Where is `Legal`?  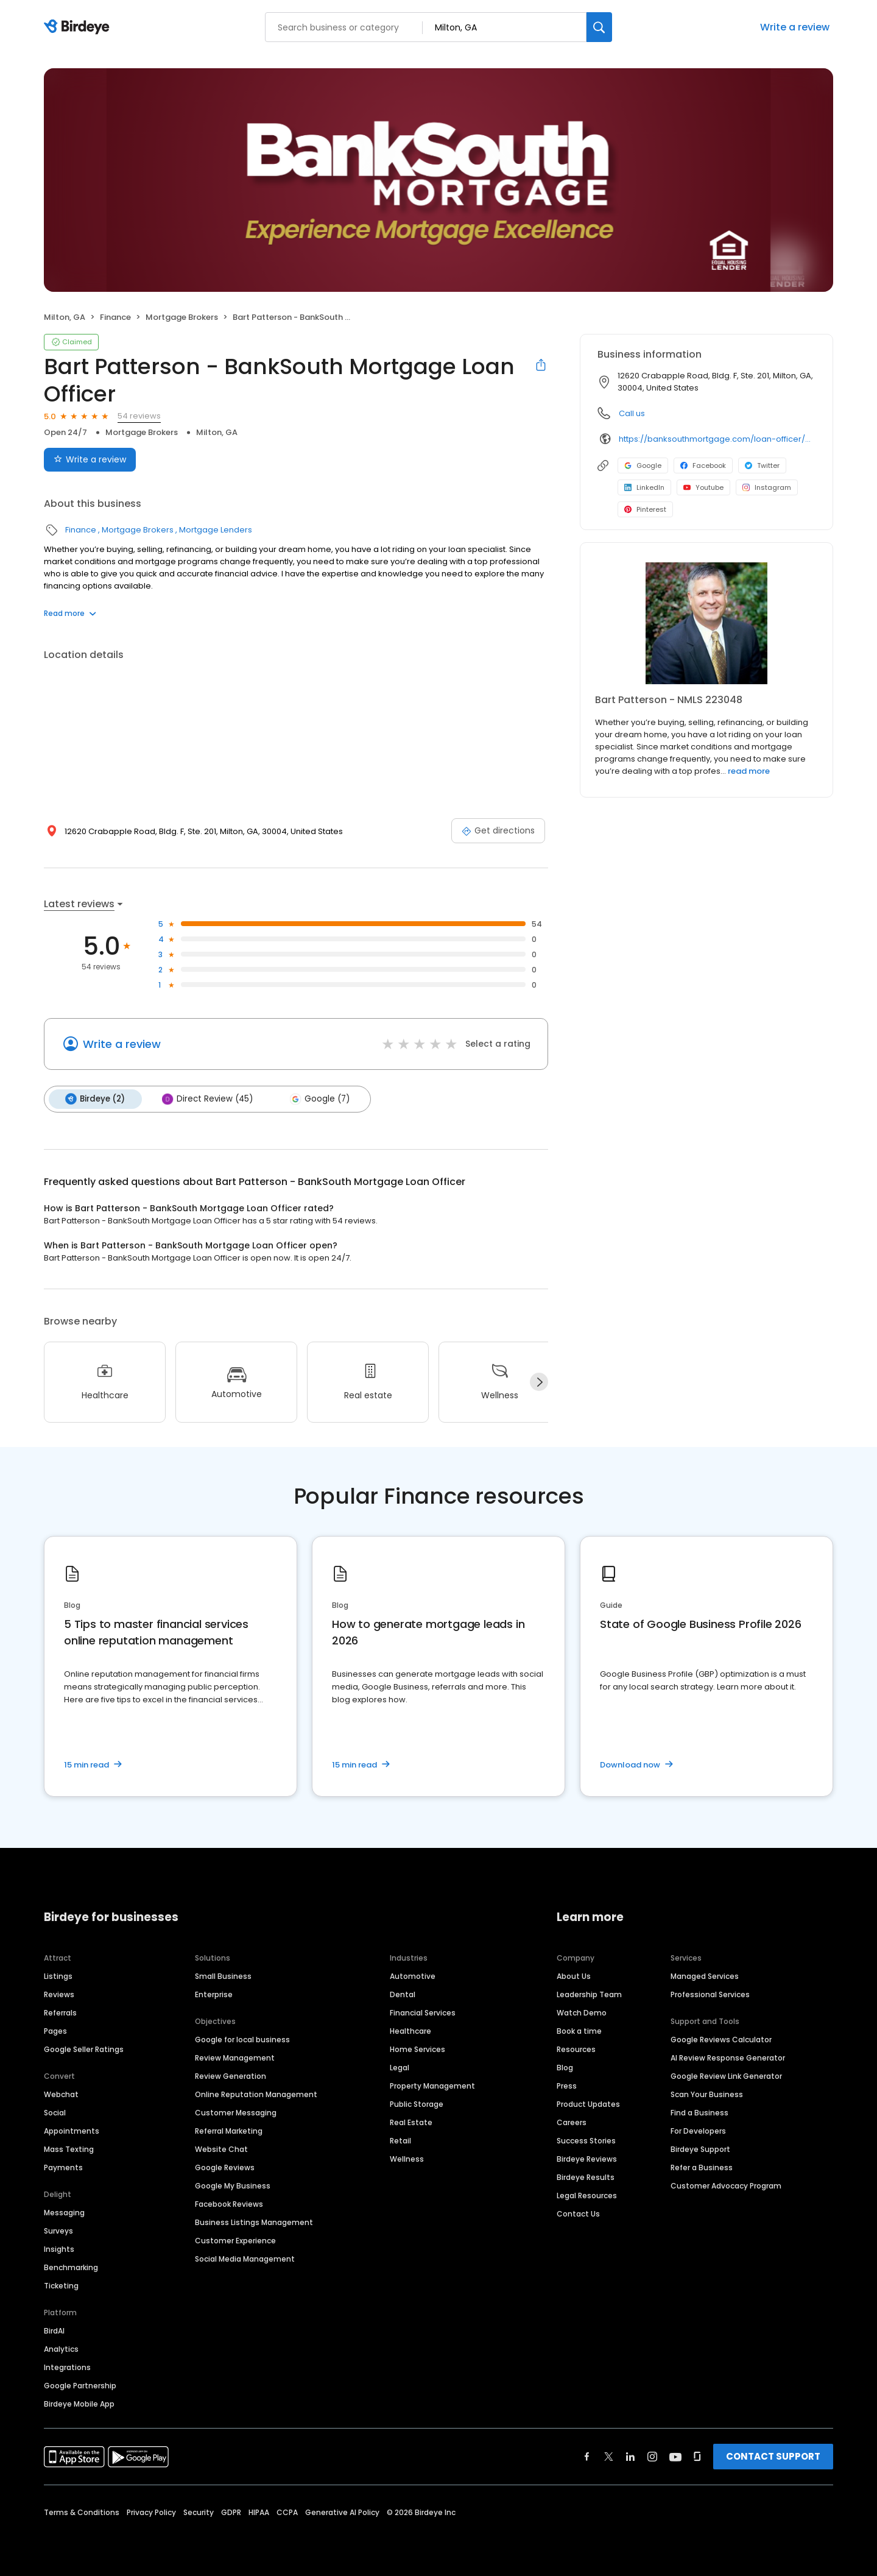 Legal is located at coordinates (399, 2067).